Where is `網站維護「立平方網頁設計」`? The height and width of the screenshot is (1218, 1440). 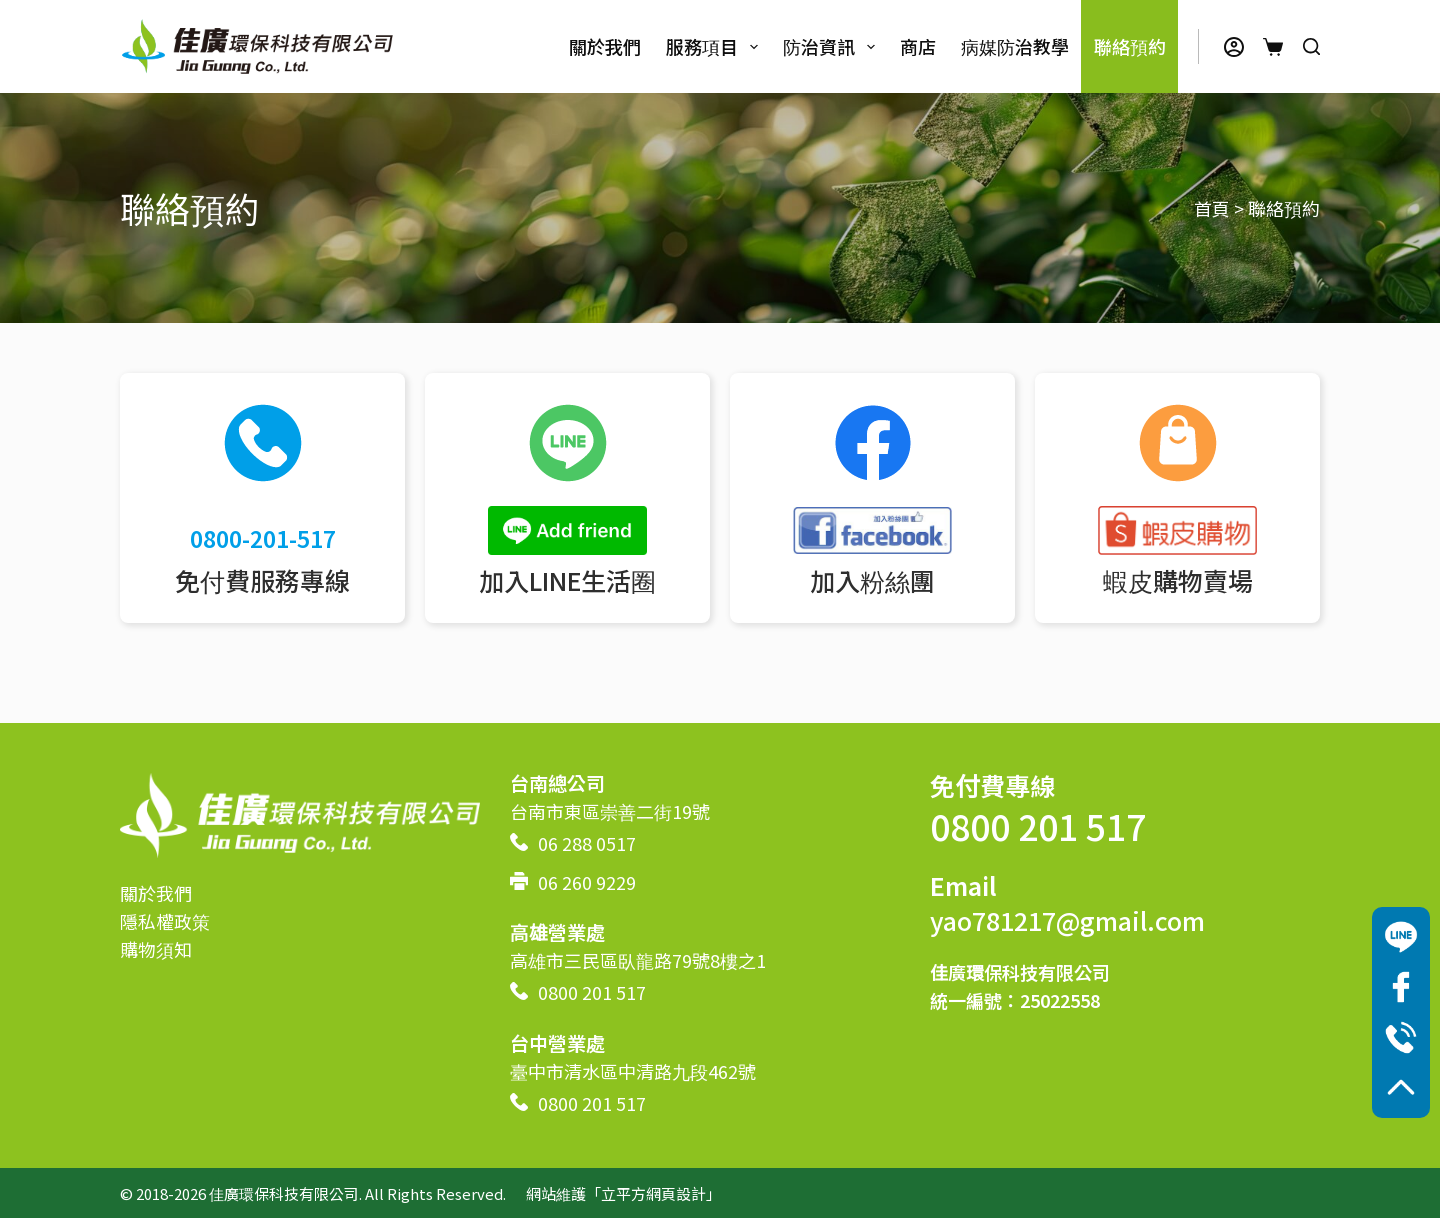
網站維護「立平方網頁設計」 is located at coordinates (623, 1193).